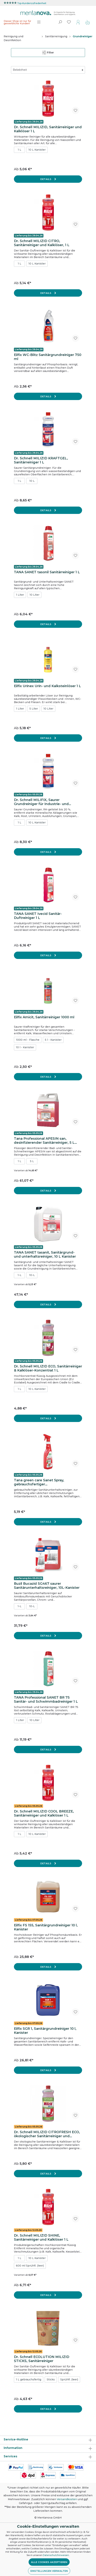 This screenshot has height=2576, width=96. I want to click on [Suchen], so click(60, 22).